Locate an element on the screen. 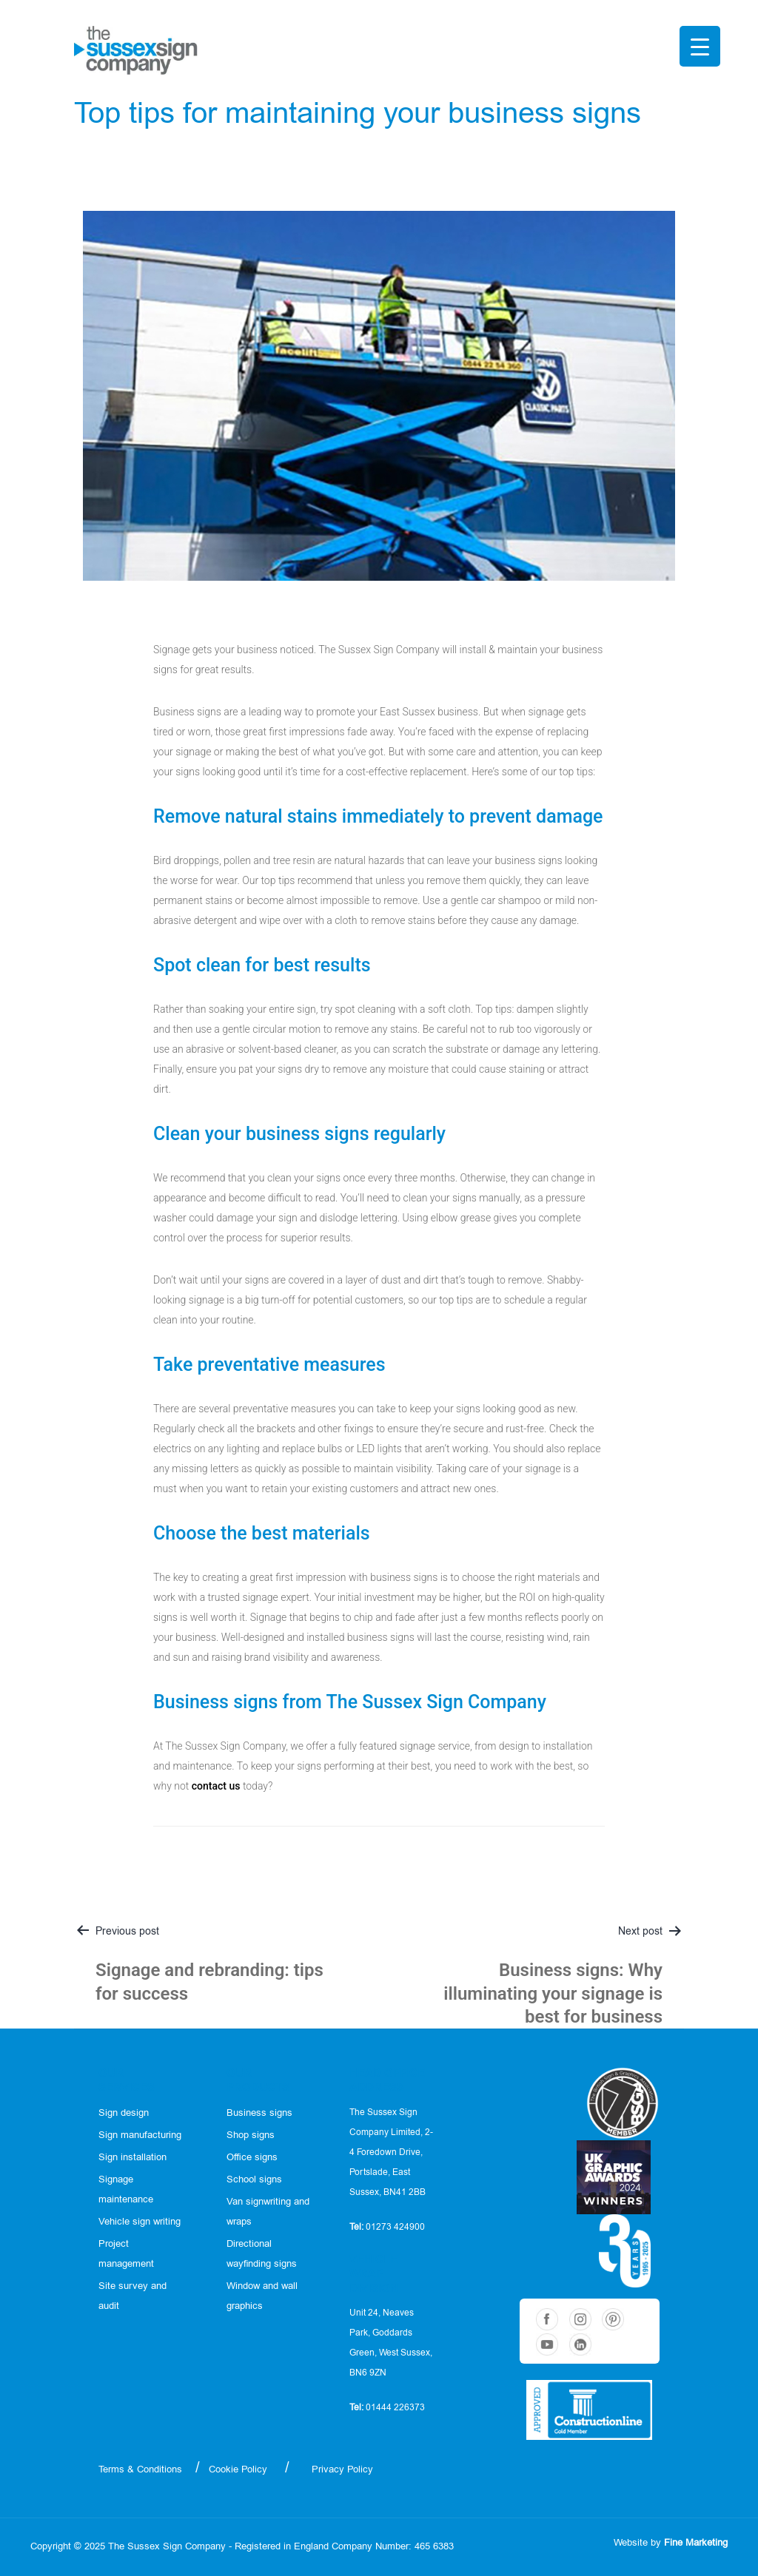  Business signs is located at coordinates (259, 2113).